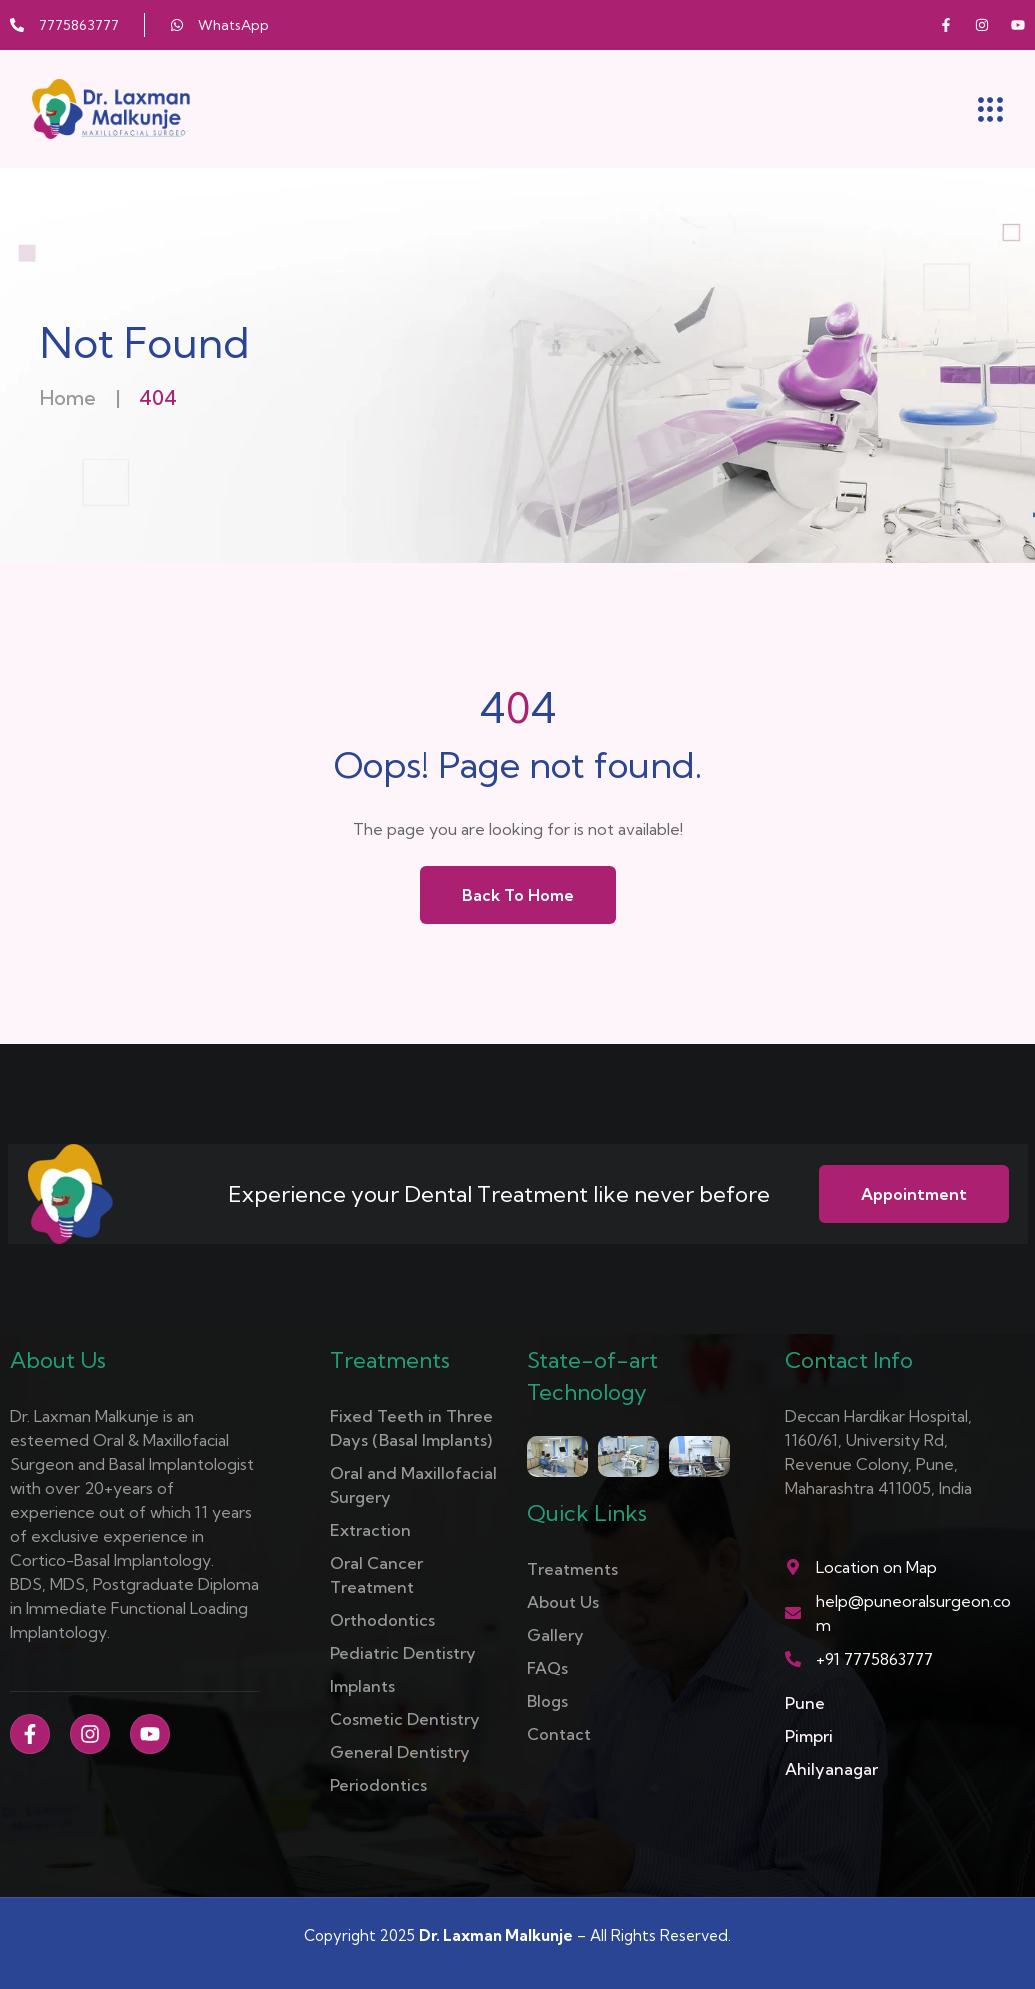 The width and height of the screenshot is (1035, 1989). I want to click on FAQs, so click(547, 1668).